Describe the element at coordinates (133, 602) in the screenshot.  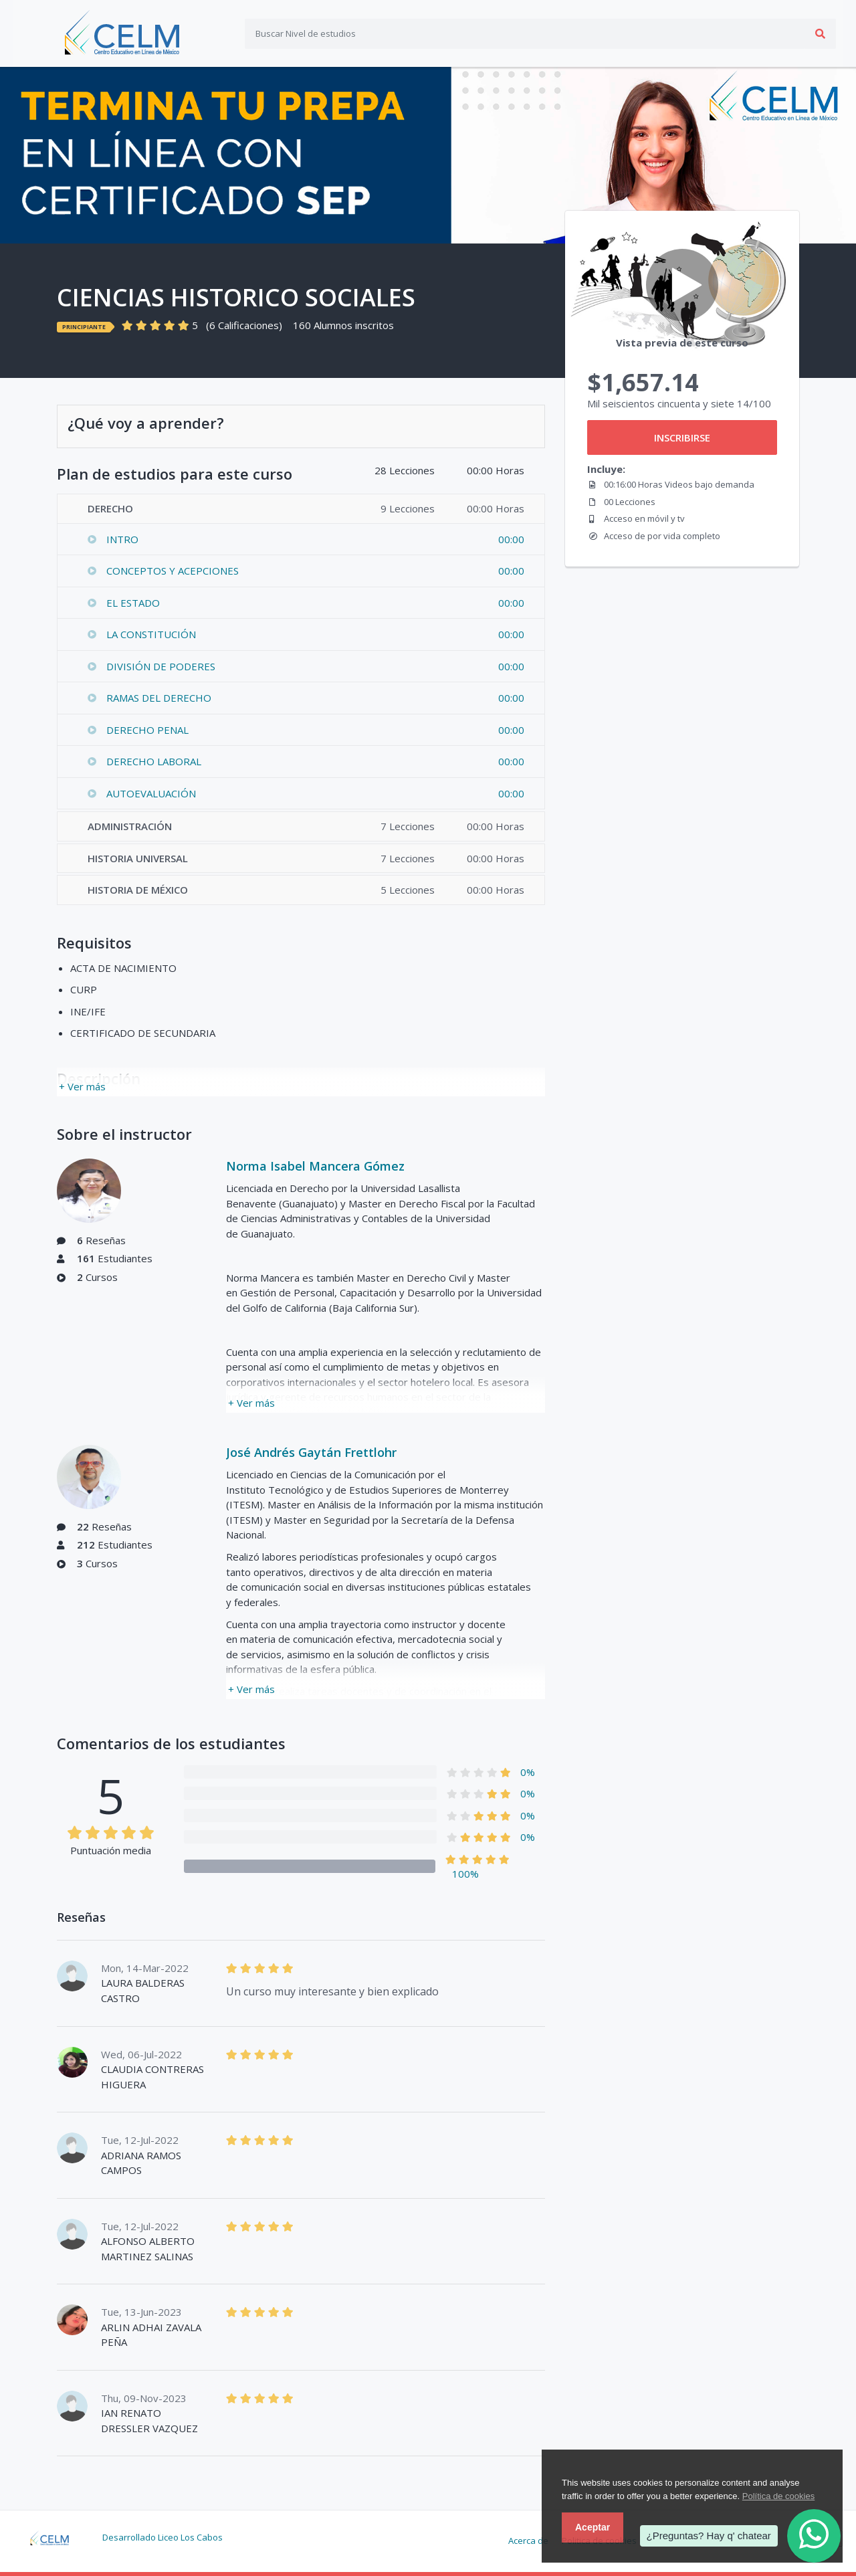
I see `EL ESTADO` at that location.